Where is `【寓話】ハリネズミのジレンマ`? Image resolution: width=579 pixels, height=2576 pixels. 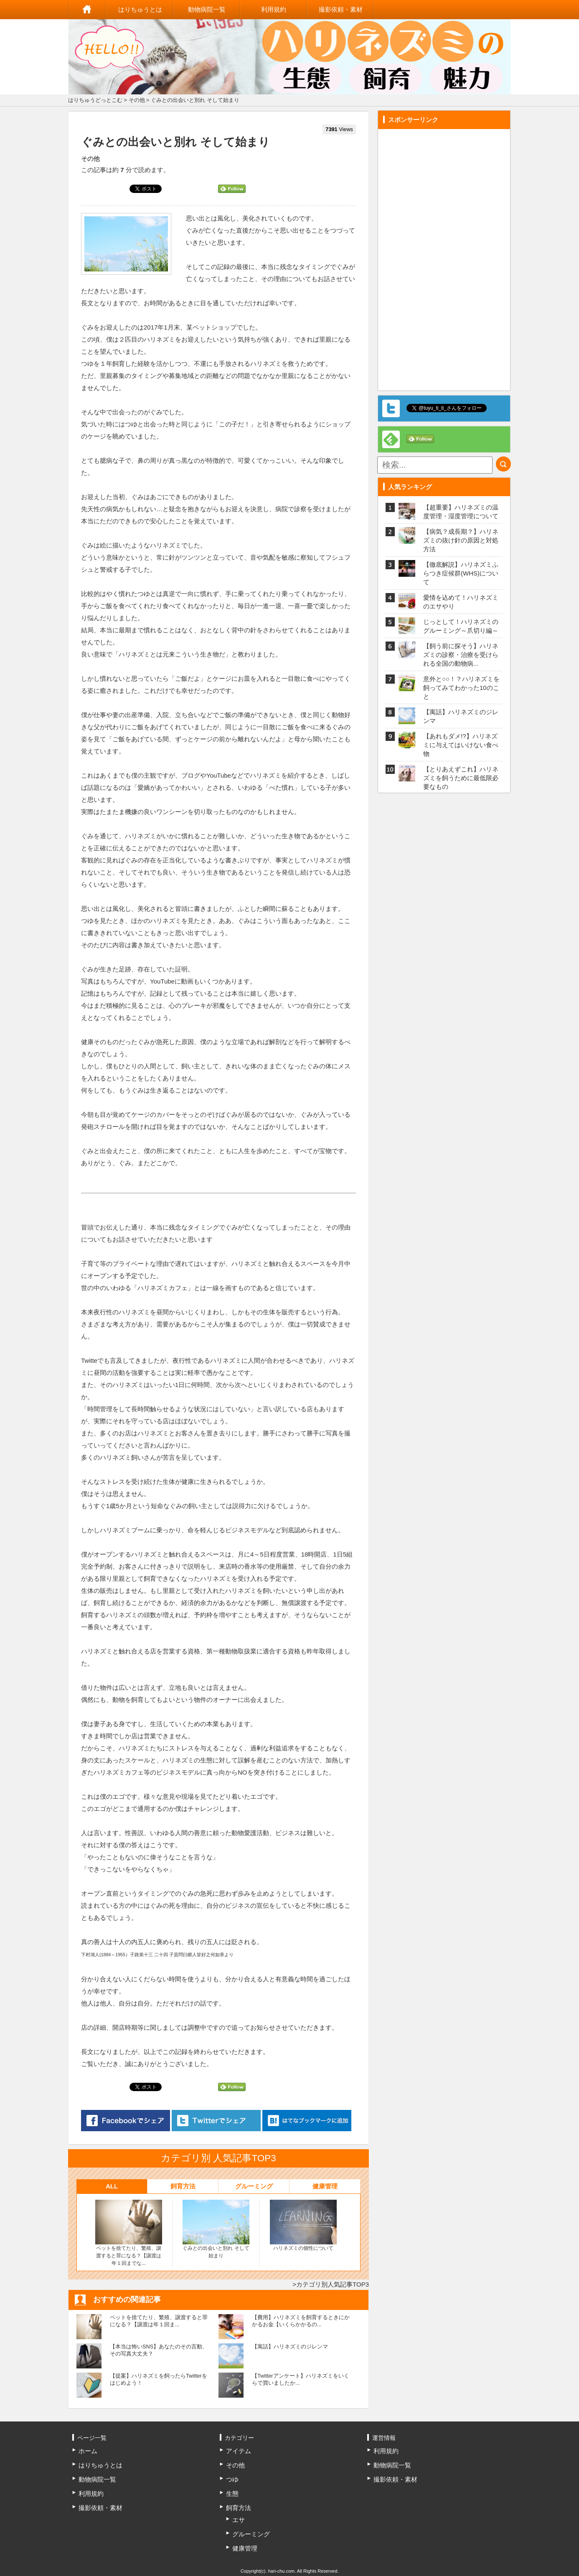
【寓話】ハリネズミのジレンマ is located at coordinates (460, 716).